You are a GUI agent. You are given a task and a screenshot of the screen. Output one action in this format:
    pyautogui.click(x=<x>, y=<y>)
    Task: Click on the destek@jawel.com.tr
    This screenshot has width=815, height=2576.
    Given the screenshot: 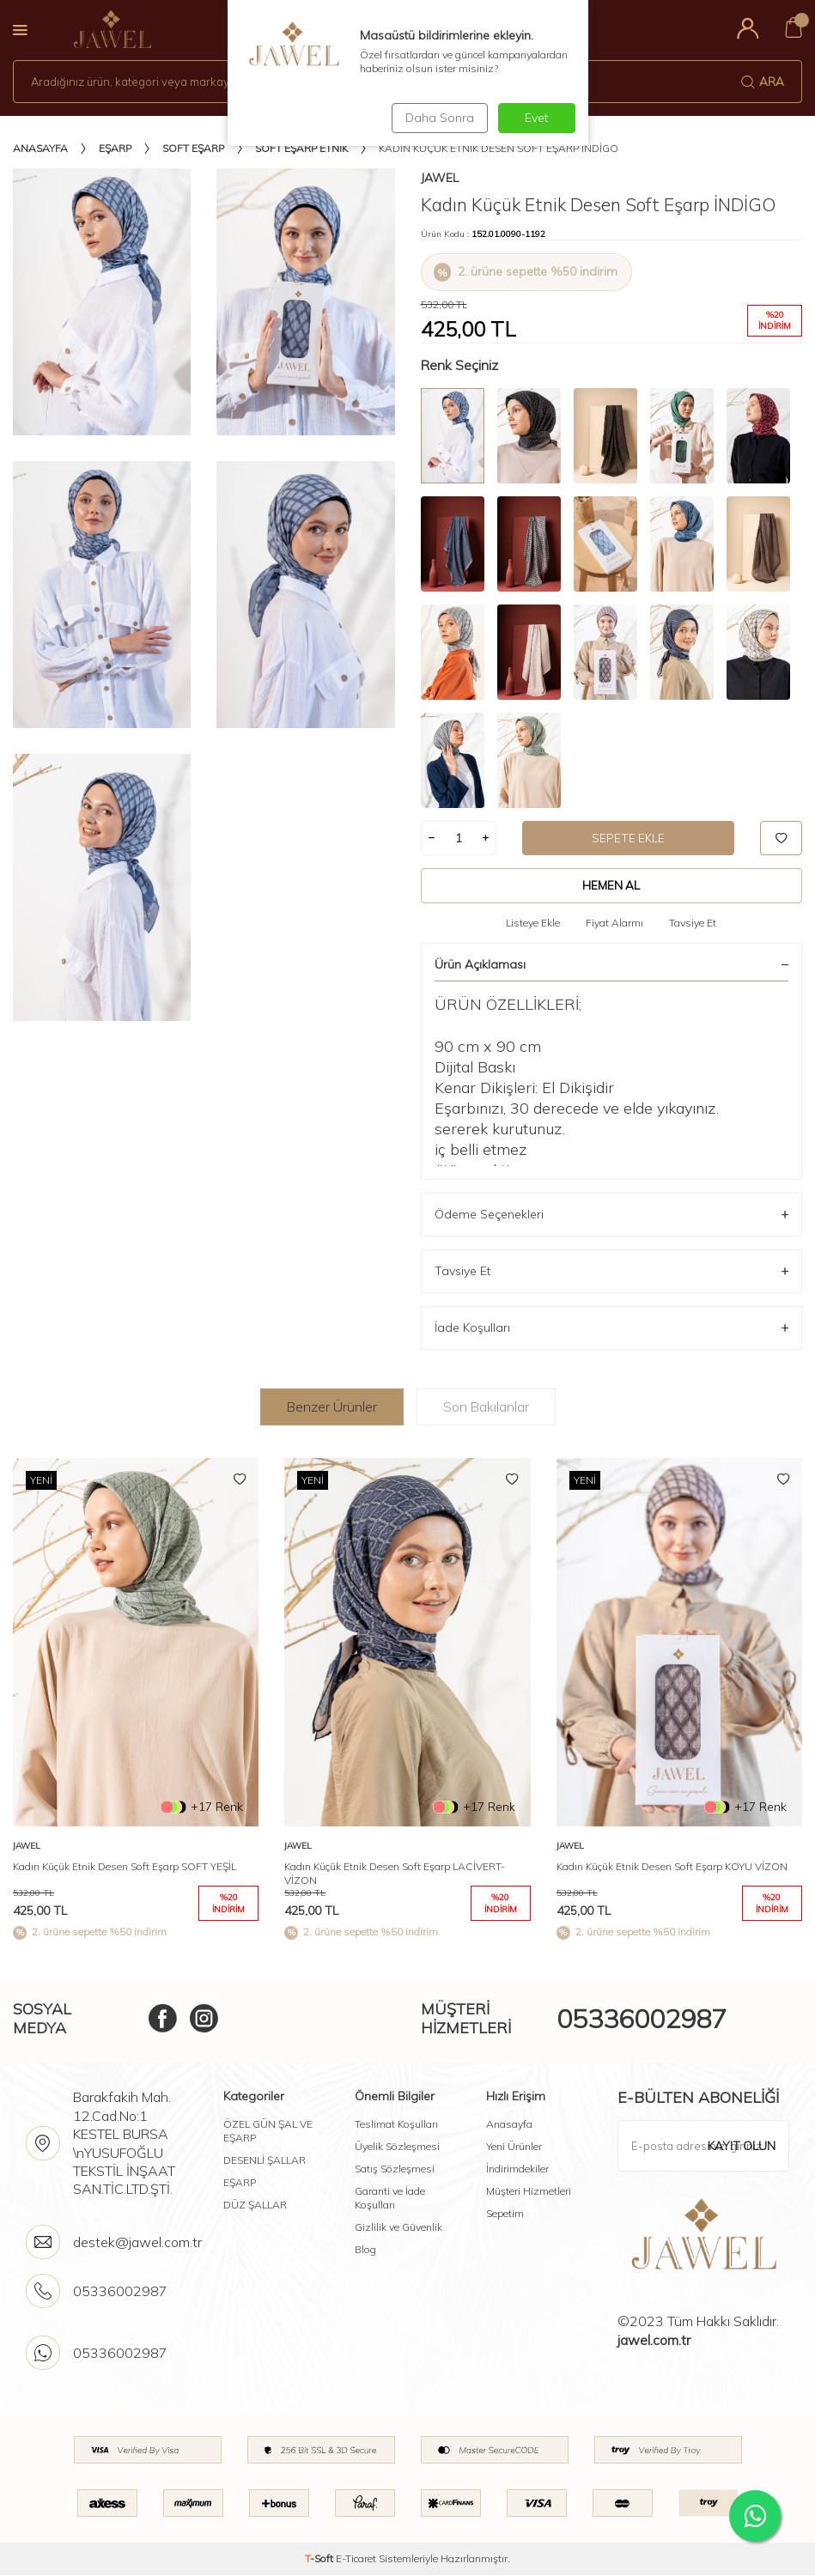 What is the action you would take?
    pyautogui.click(x=137, y=2242)
    